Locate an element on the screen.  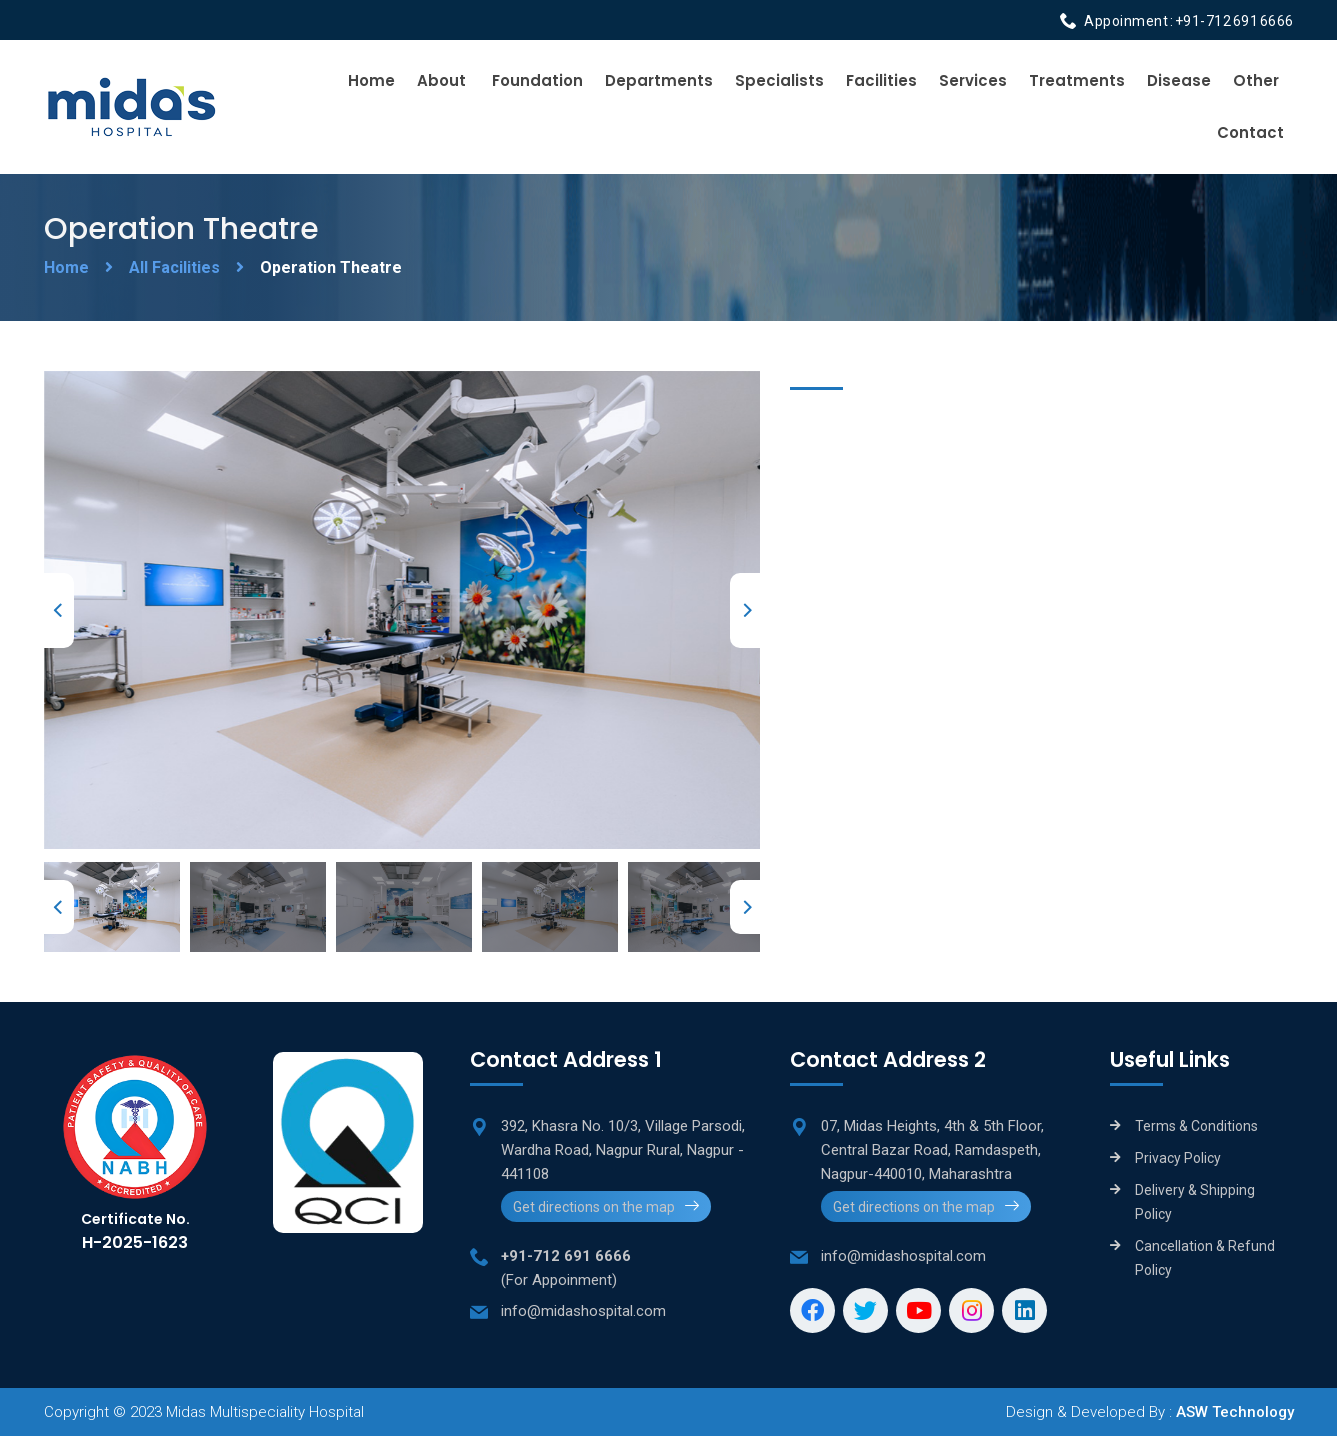
Appoinment : +91-712 691 6666 is located at coordinates (1189, 21).